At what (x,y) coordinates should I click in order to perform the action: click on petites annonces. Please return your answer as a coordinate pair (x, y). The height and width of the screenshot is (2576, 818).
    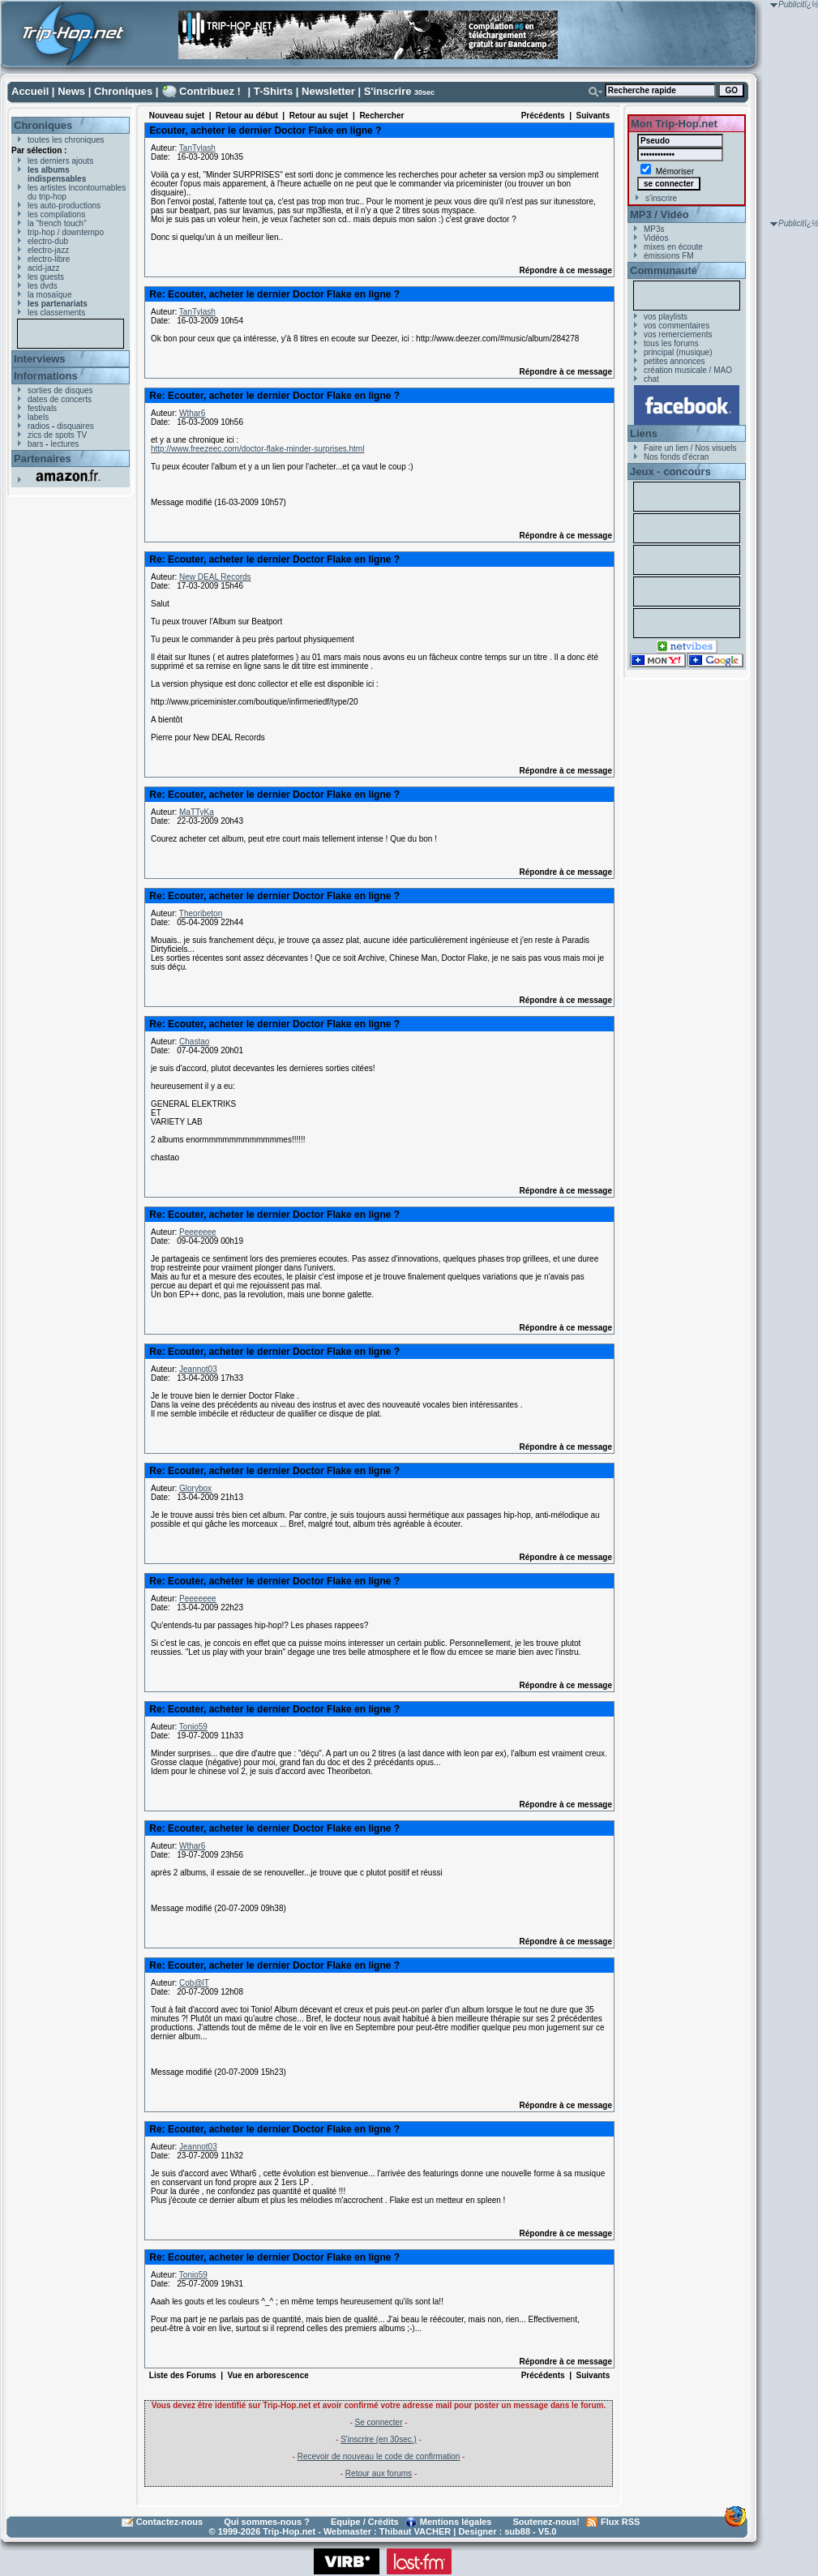
    Looking at the image, I should click on (674, 361).